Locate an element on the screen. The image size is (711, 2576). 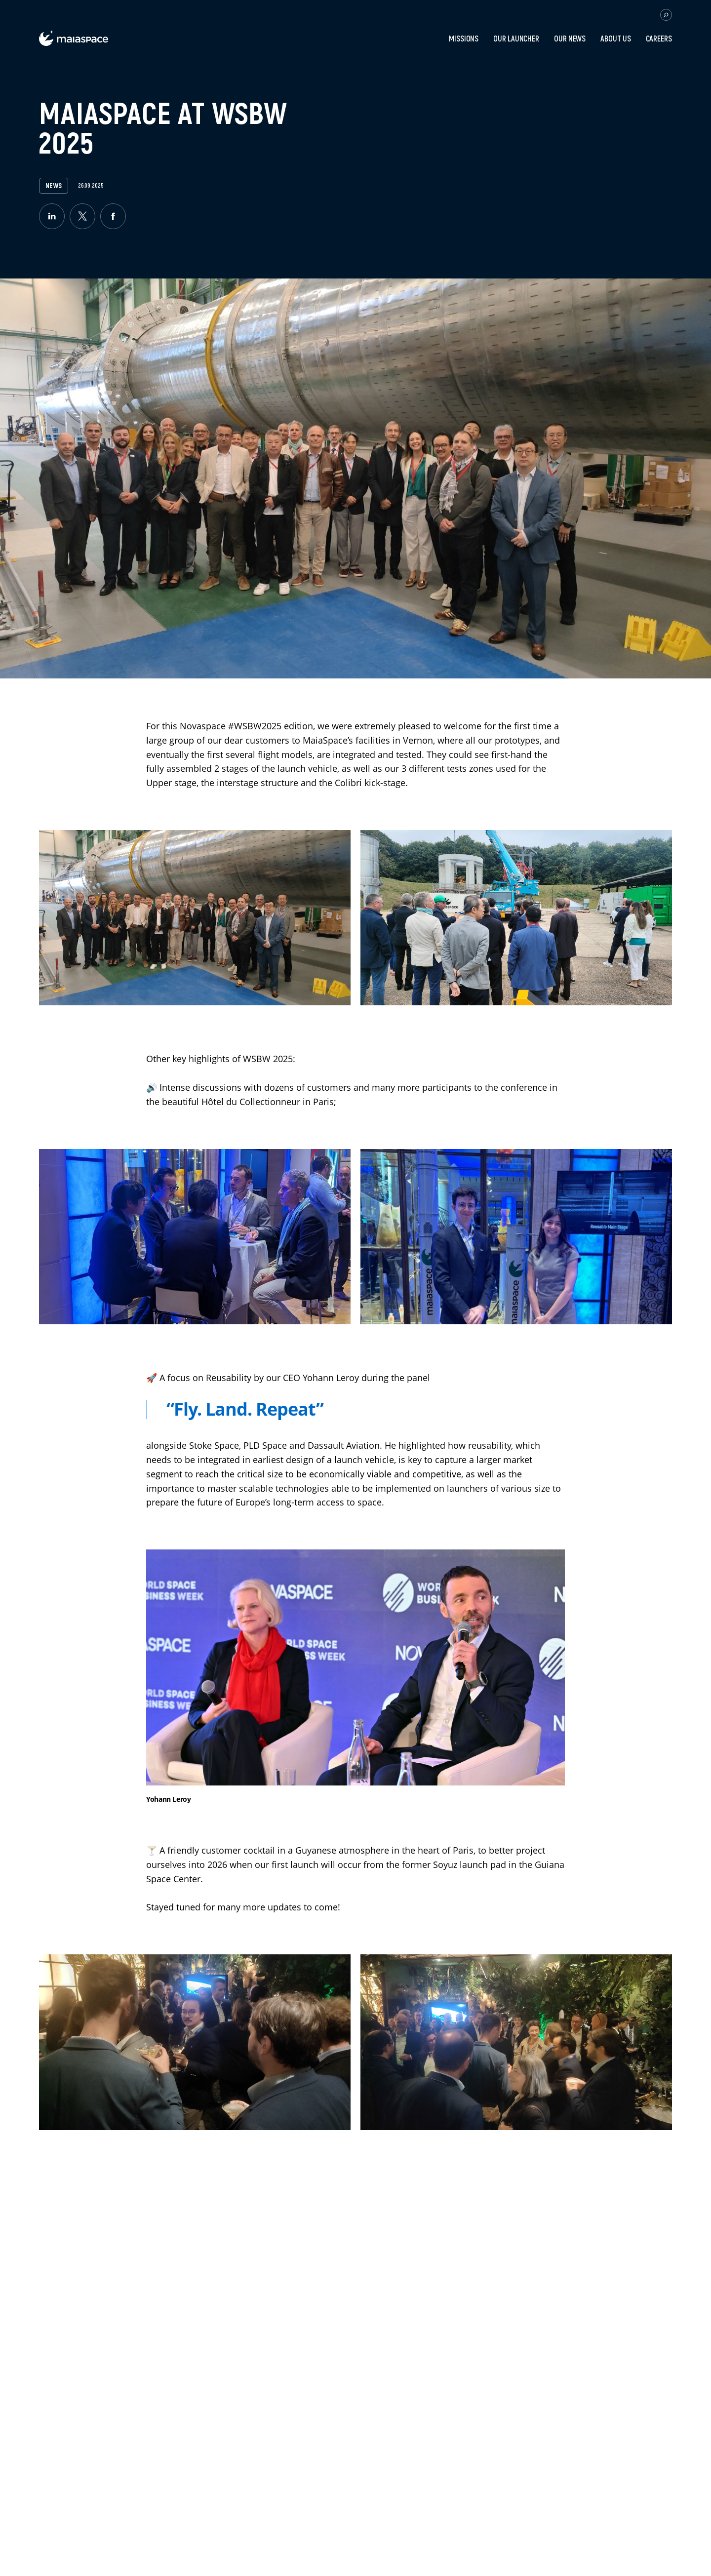
Our news is located at coordinates (570, 38).